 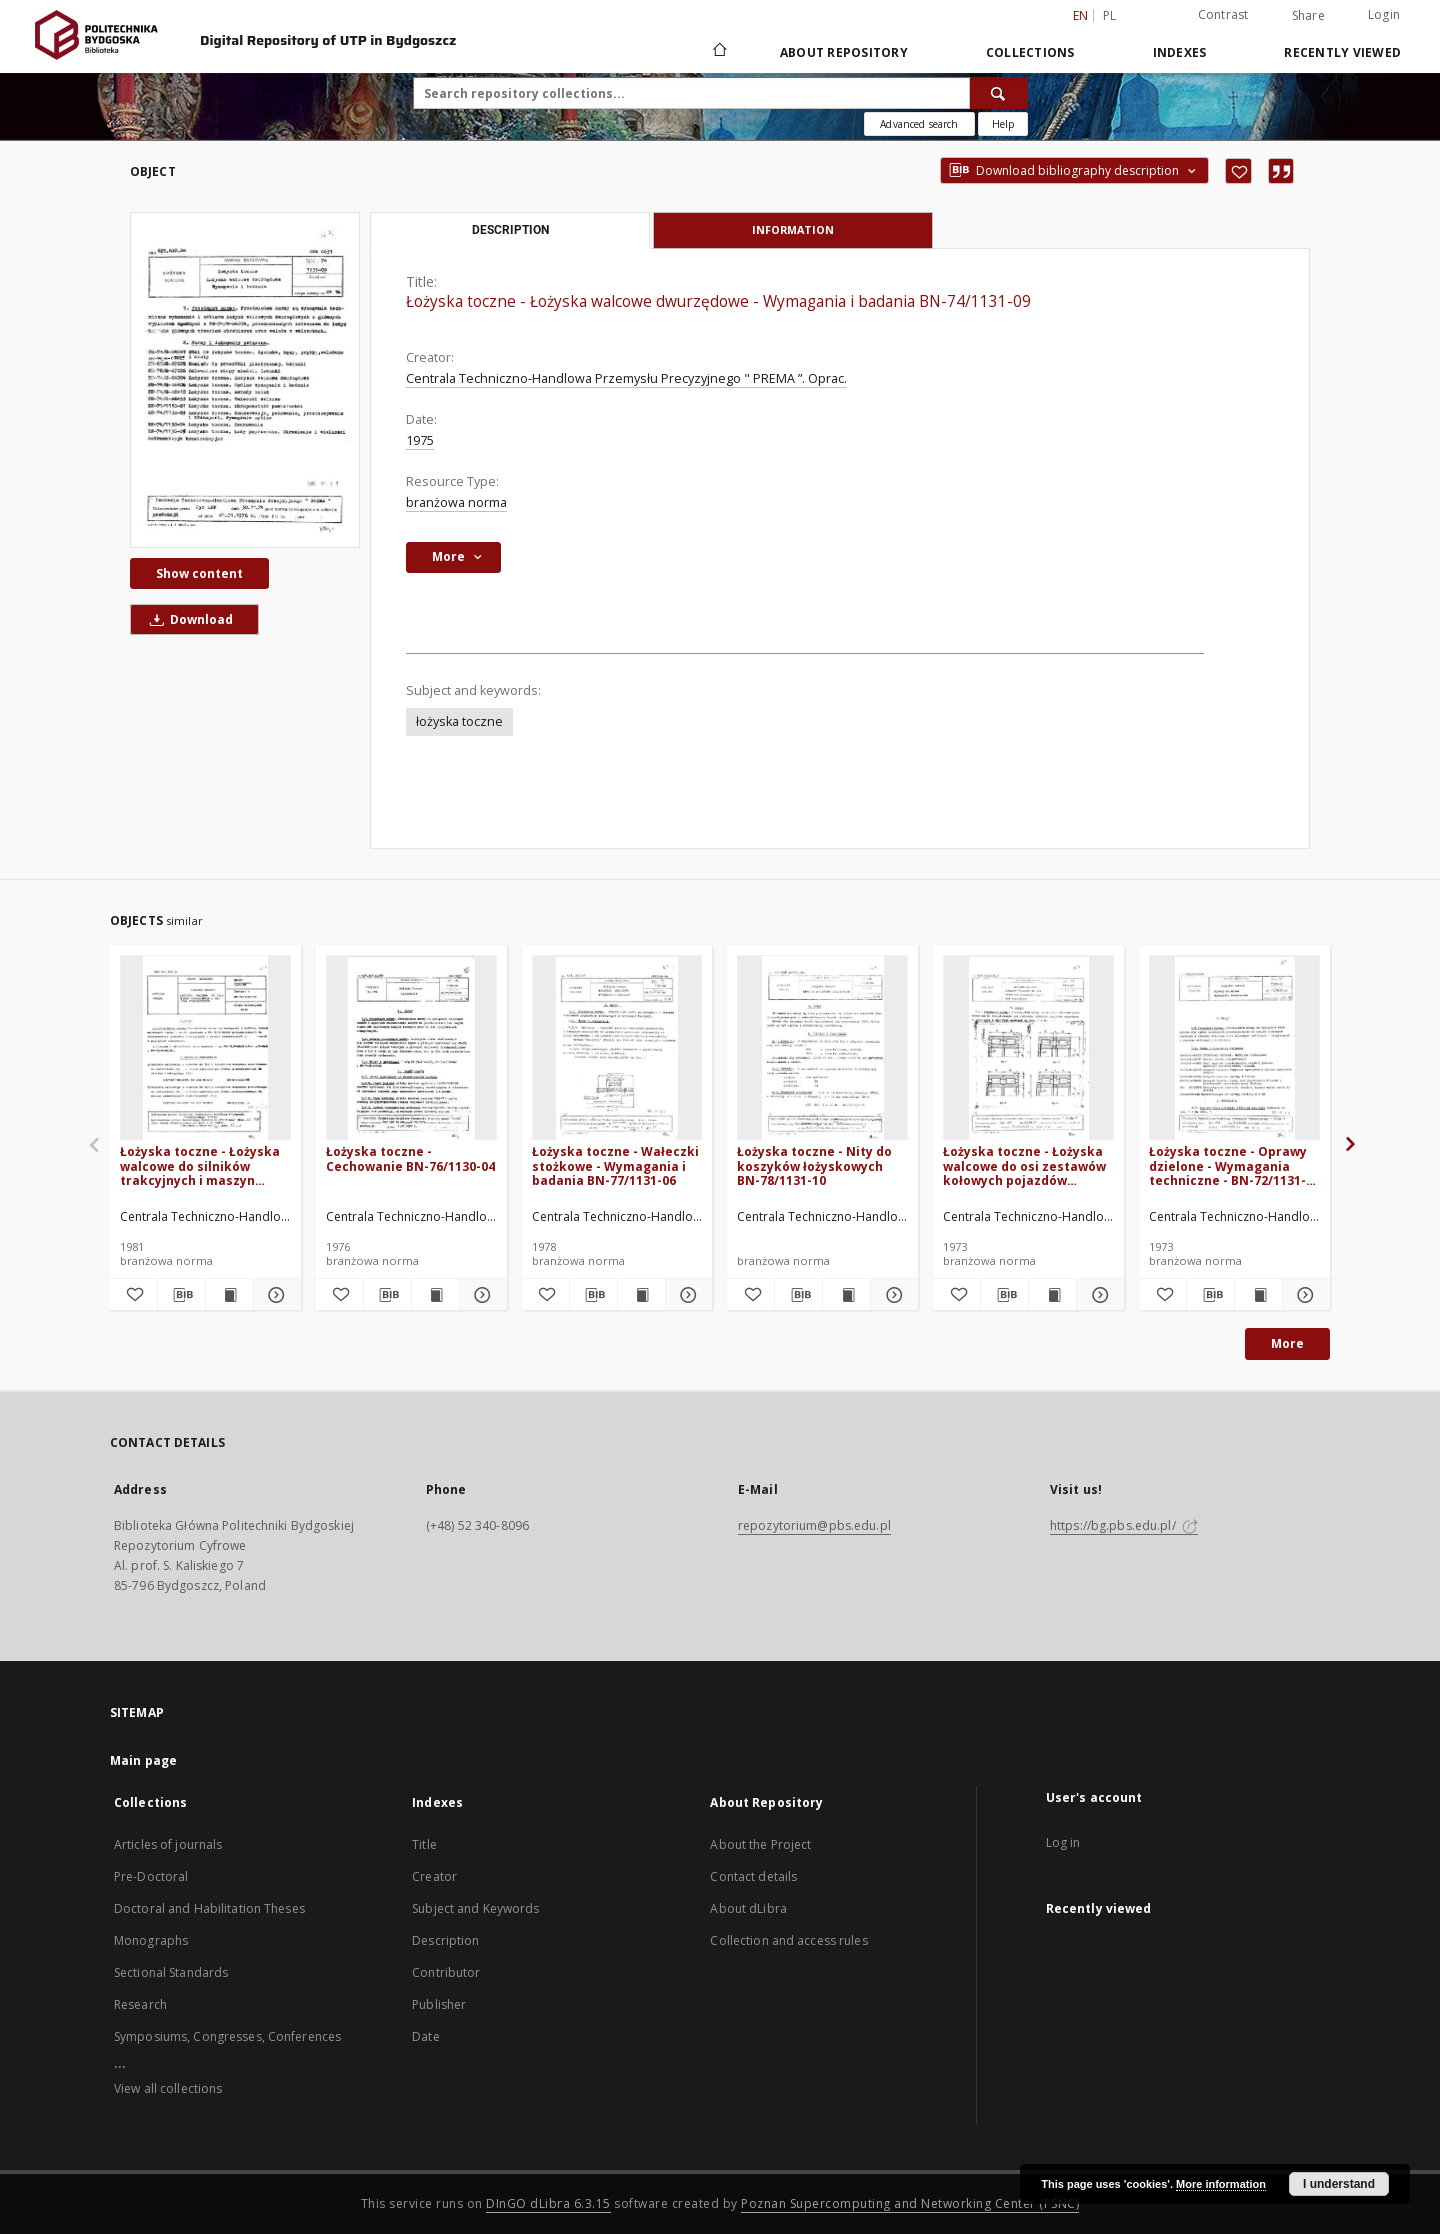 I want to click on View all collections, so click(x=168, y=2088).